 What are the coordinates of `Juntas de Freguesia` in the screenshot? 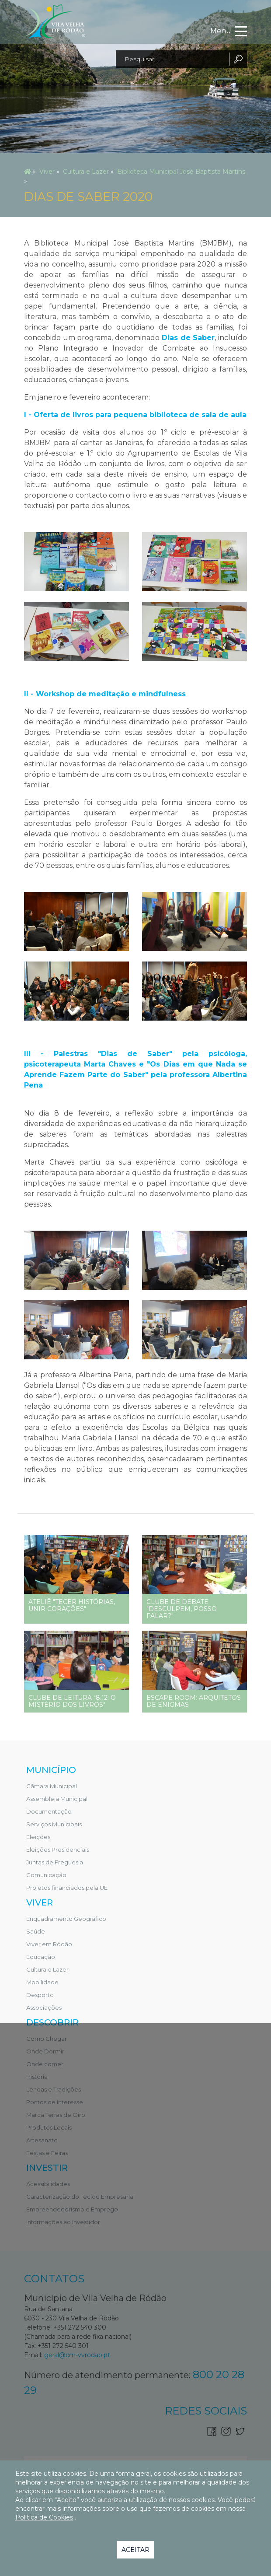 It's located at (54, 1862).